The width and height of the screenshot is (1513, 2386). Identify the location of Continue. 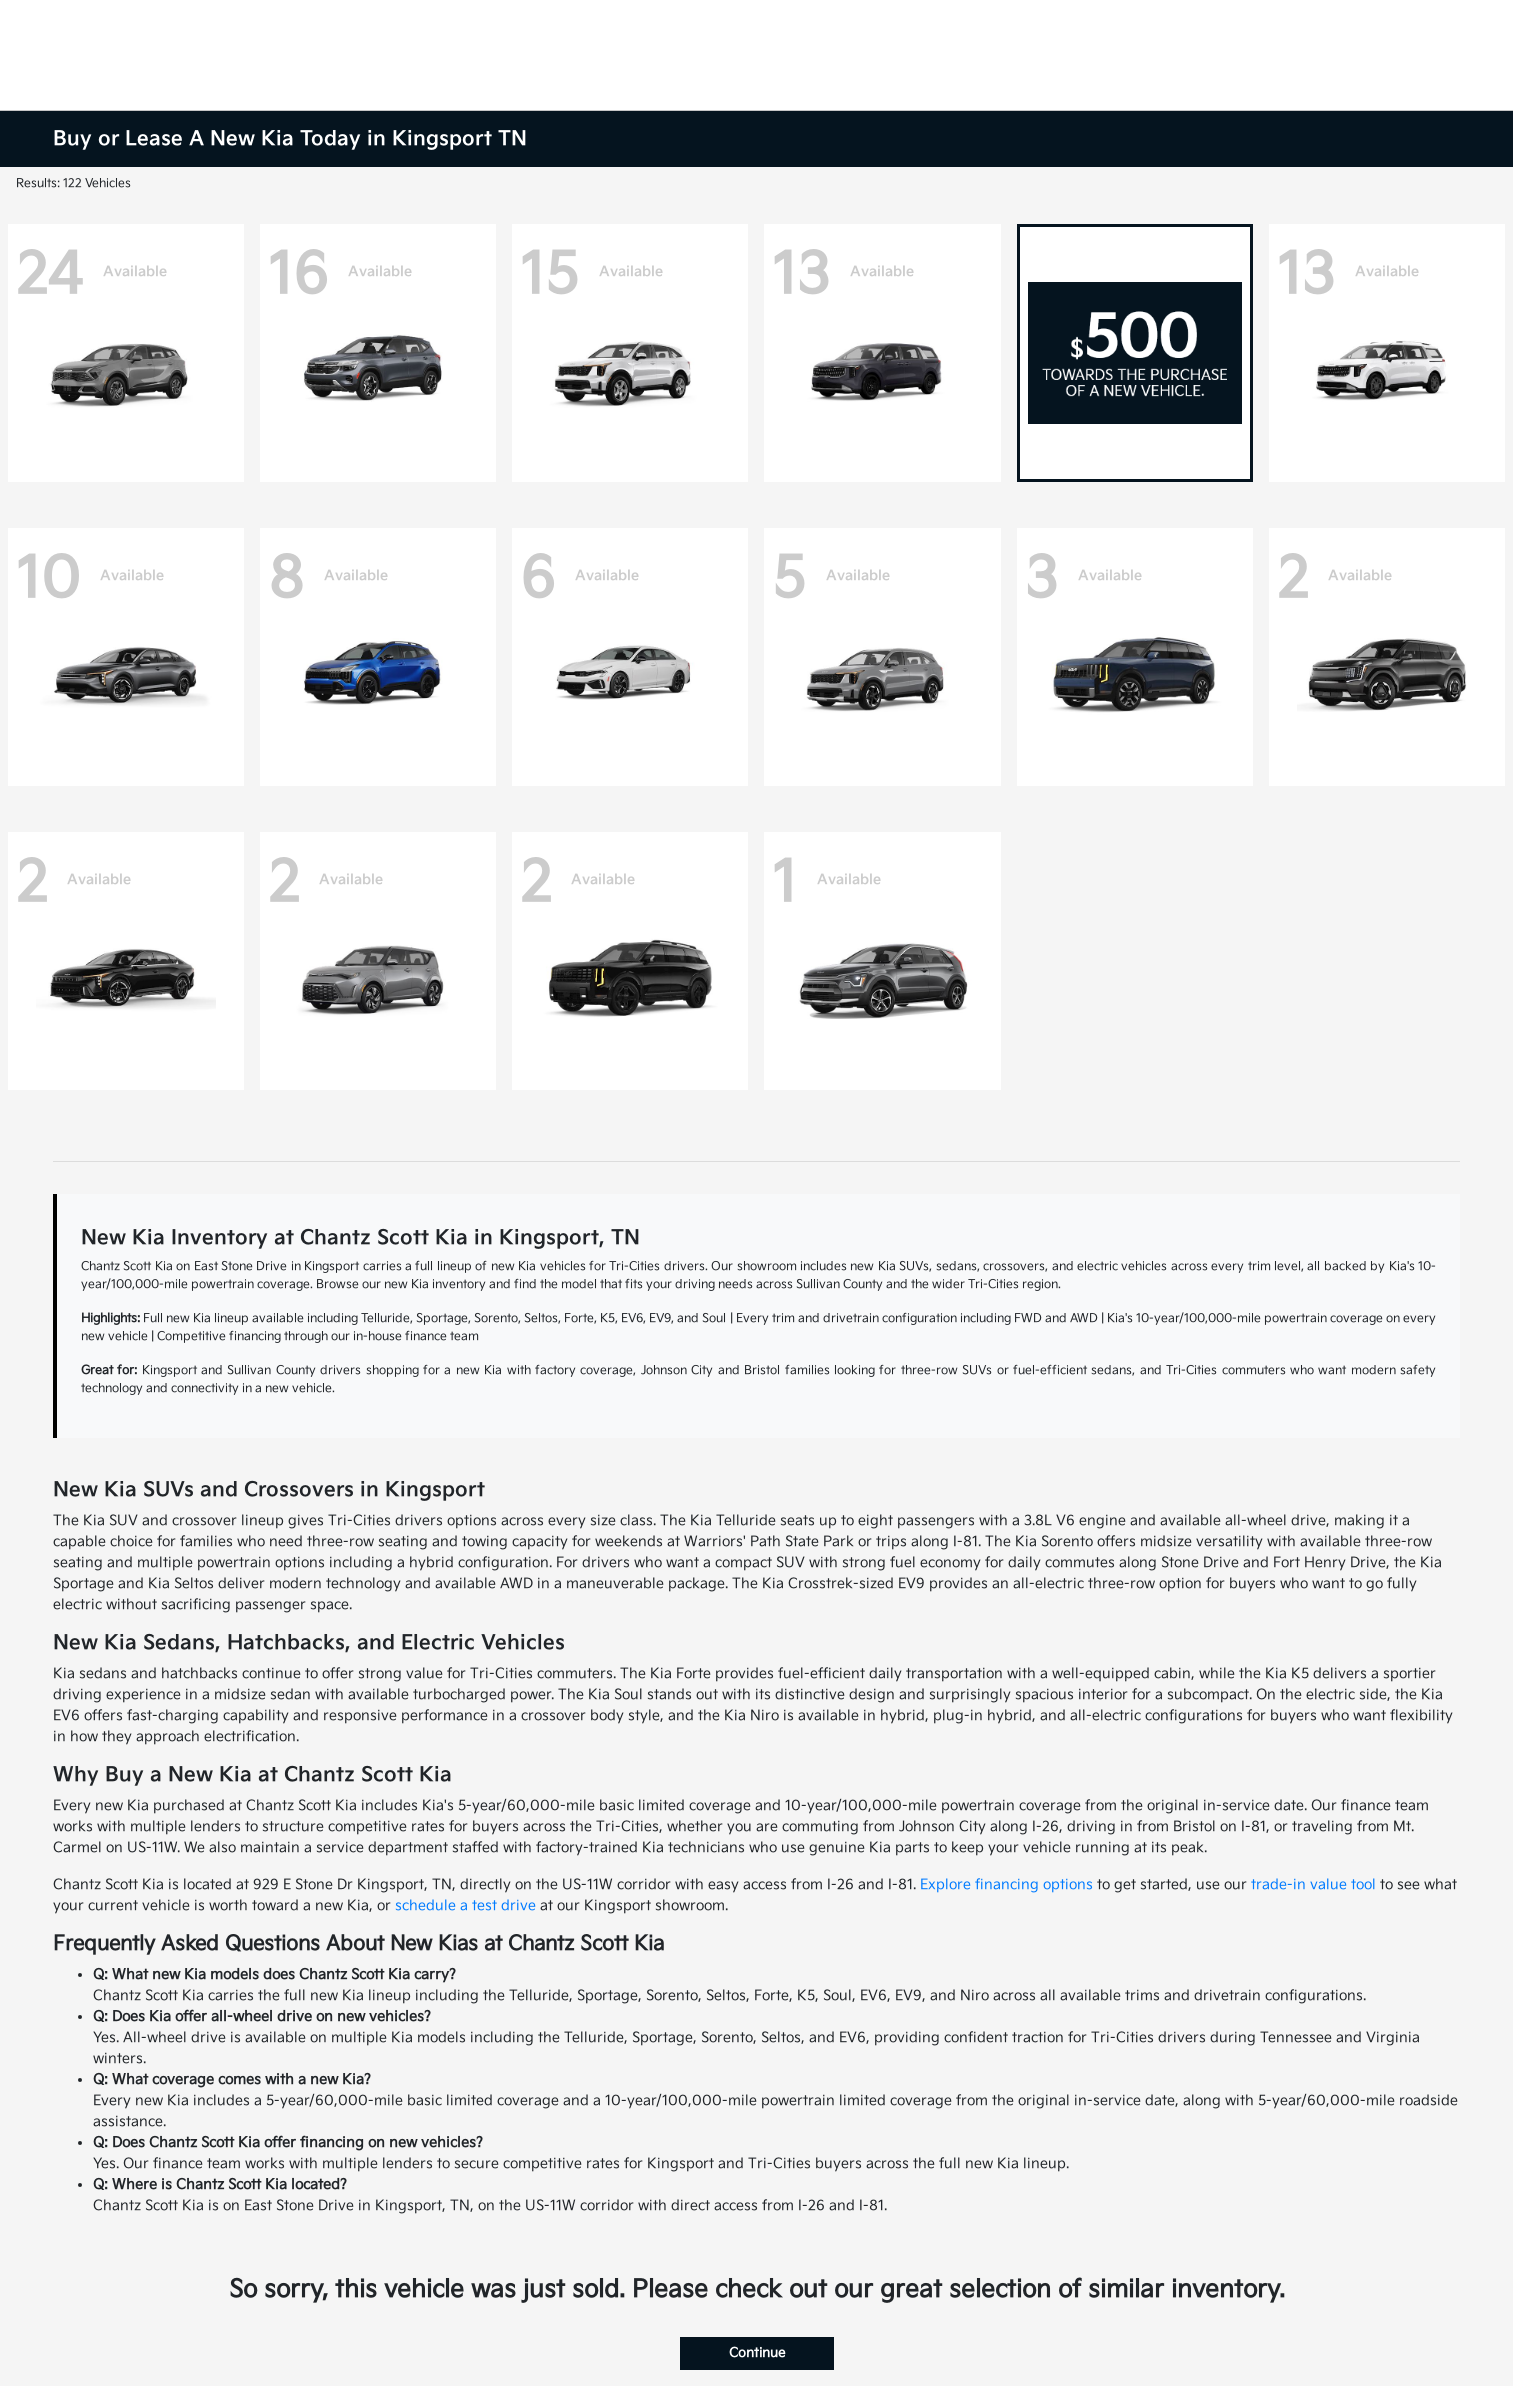
(757, 2353).